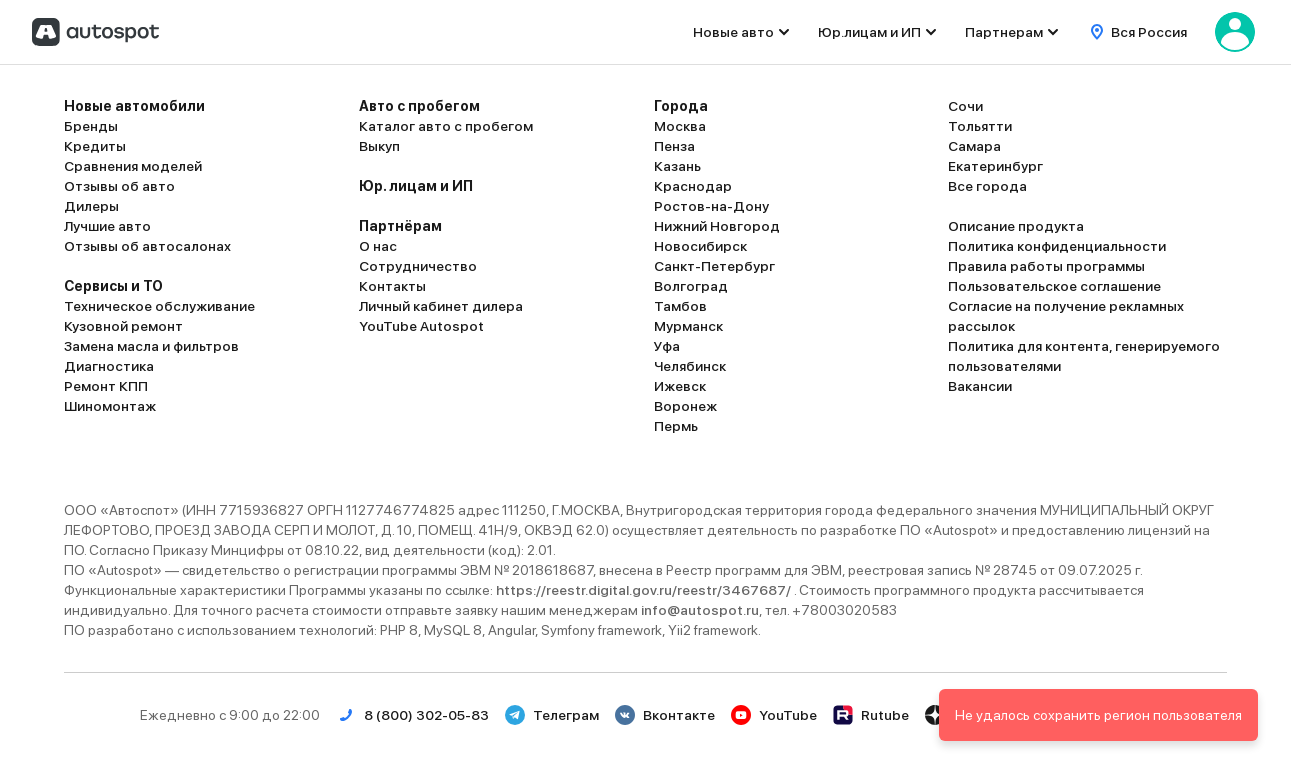  I want to click on Уфа, so click(667, 346).